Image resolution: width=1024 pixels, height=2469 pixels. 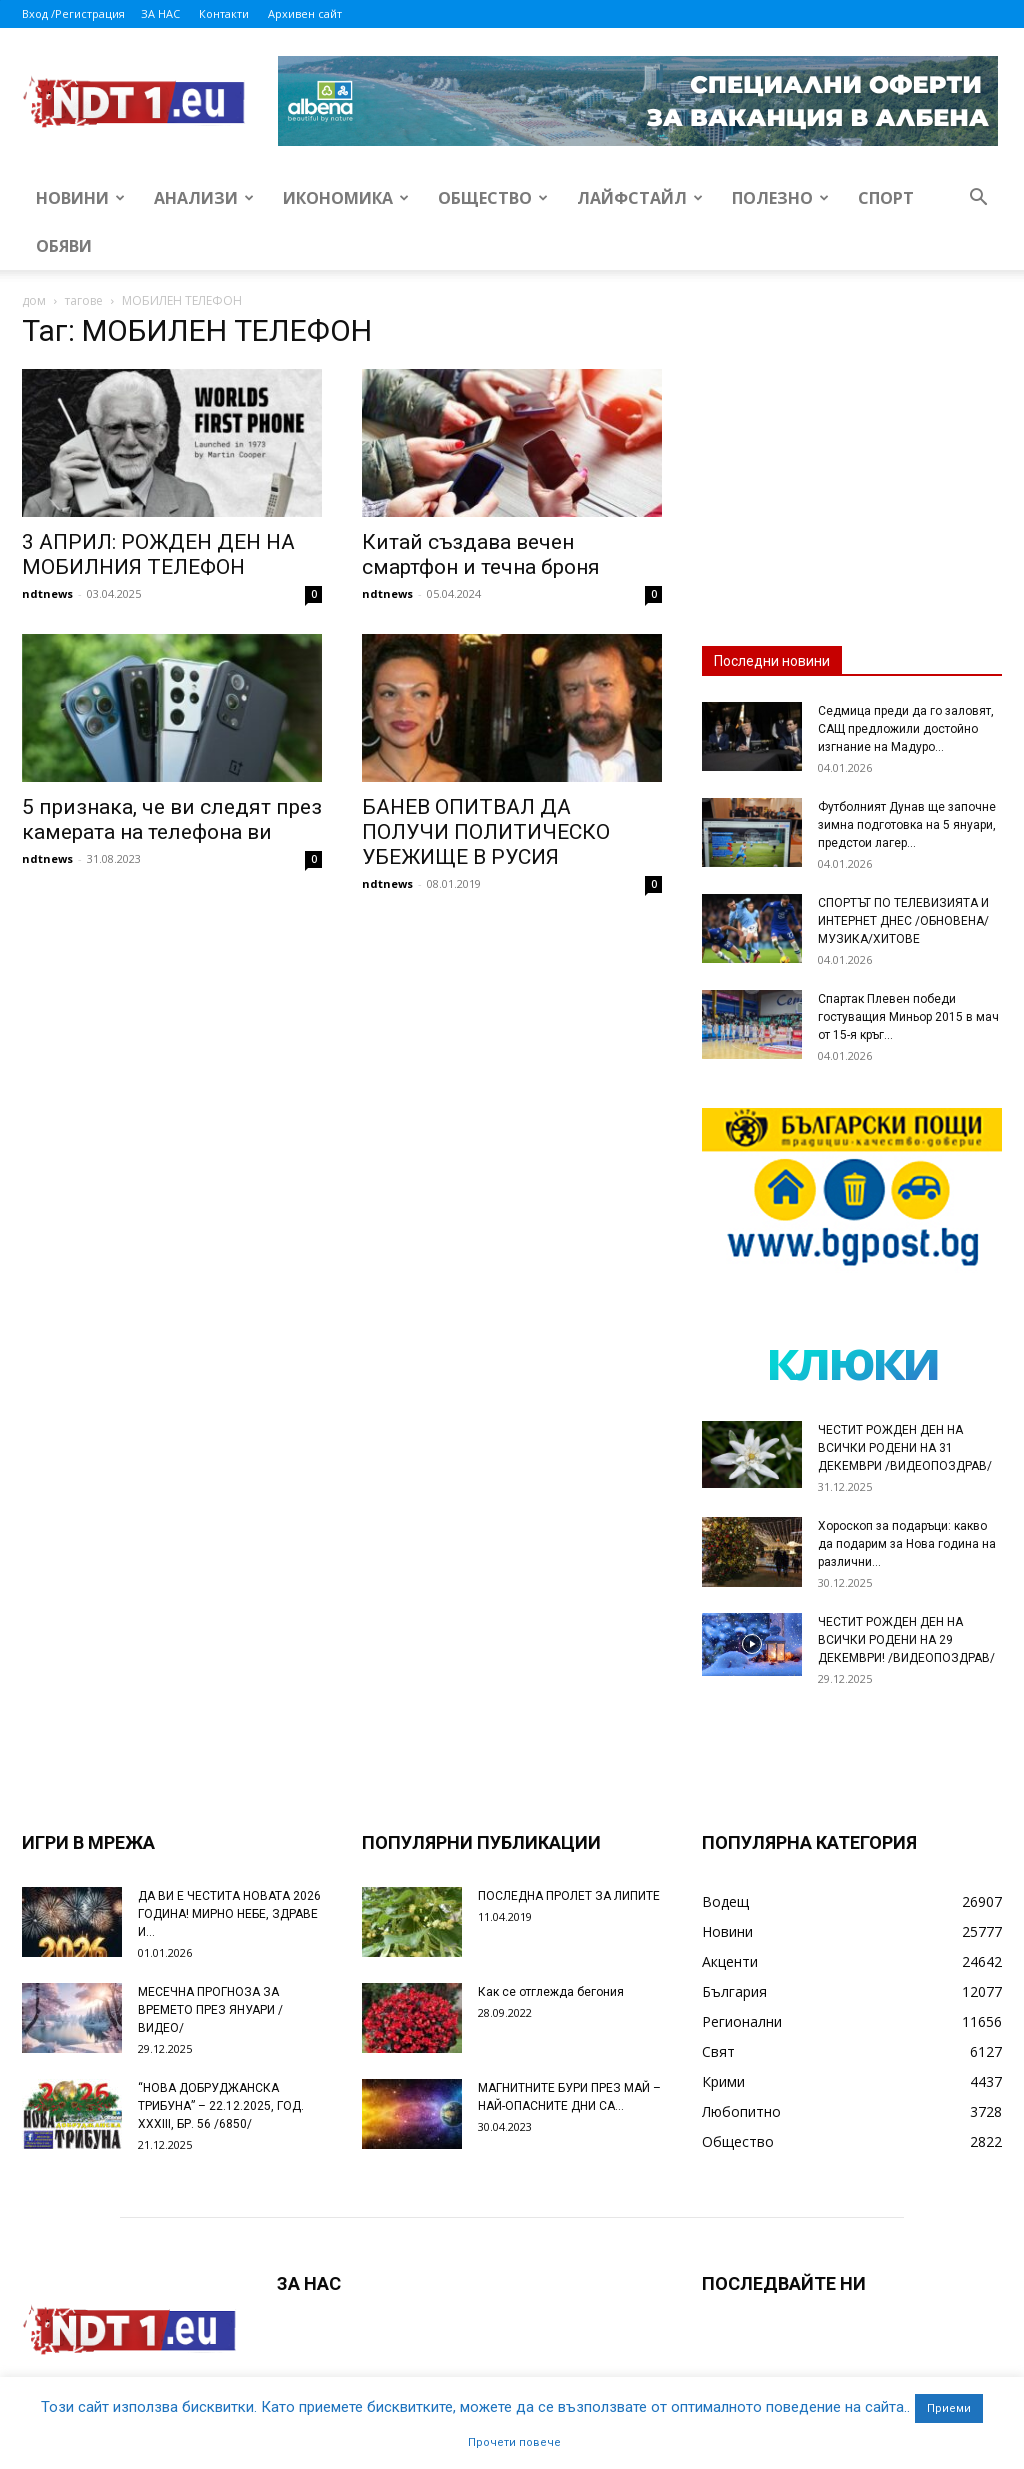 What do you see at coordinates (486, 832) in the screenshot?
I see `БАНЕВ ОПИТВАЛ ДА ПОЛУЧИ ПОЛИТИЧЕСКО УБЕЖИЩЕ В РУСИЯ` at bounding box center [486, 832].